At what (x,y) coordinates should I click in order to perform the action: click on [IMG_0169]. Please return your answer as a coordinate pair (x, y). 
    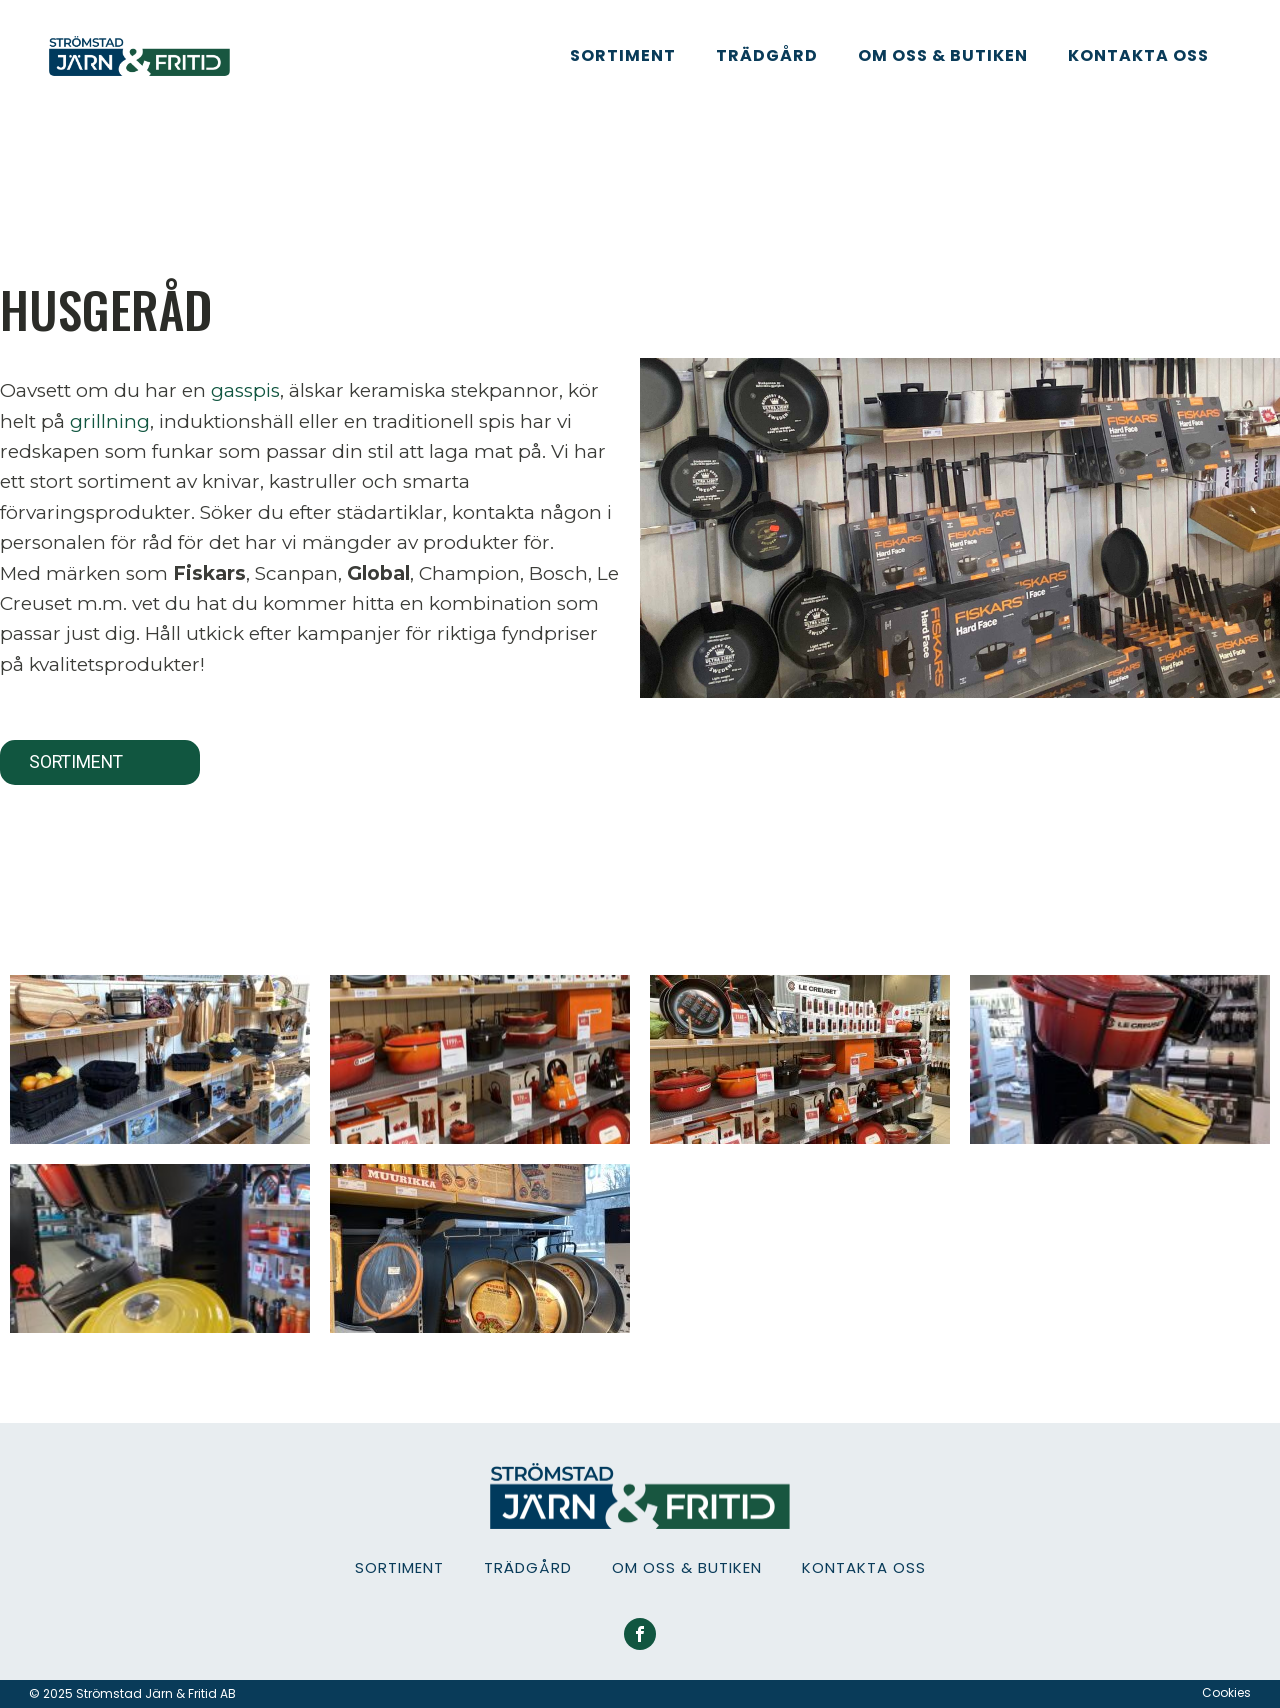
    Looking at the image, I should click on (800, 1059).